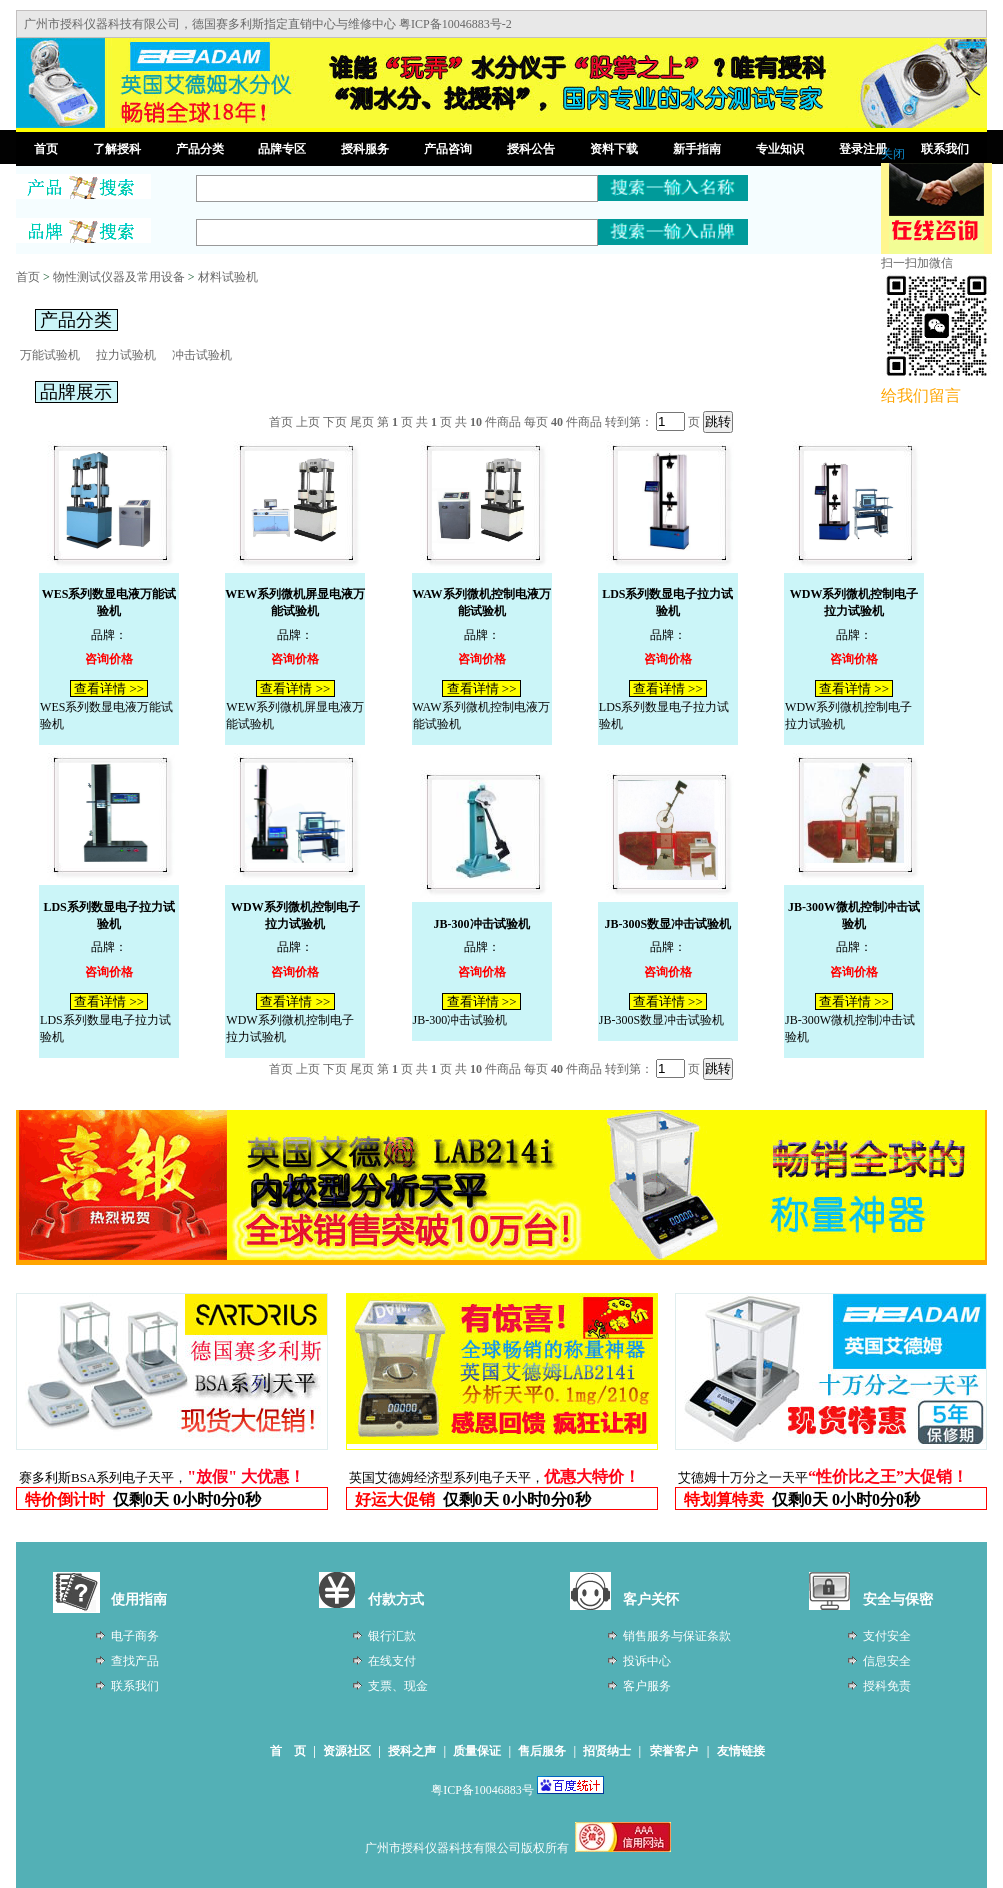 This screenshot has width=1003, height=1888. Describe the element at coordinates (119, 277) in the screenshot. I see `物性测试仪器及常用设备` at that location.